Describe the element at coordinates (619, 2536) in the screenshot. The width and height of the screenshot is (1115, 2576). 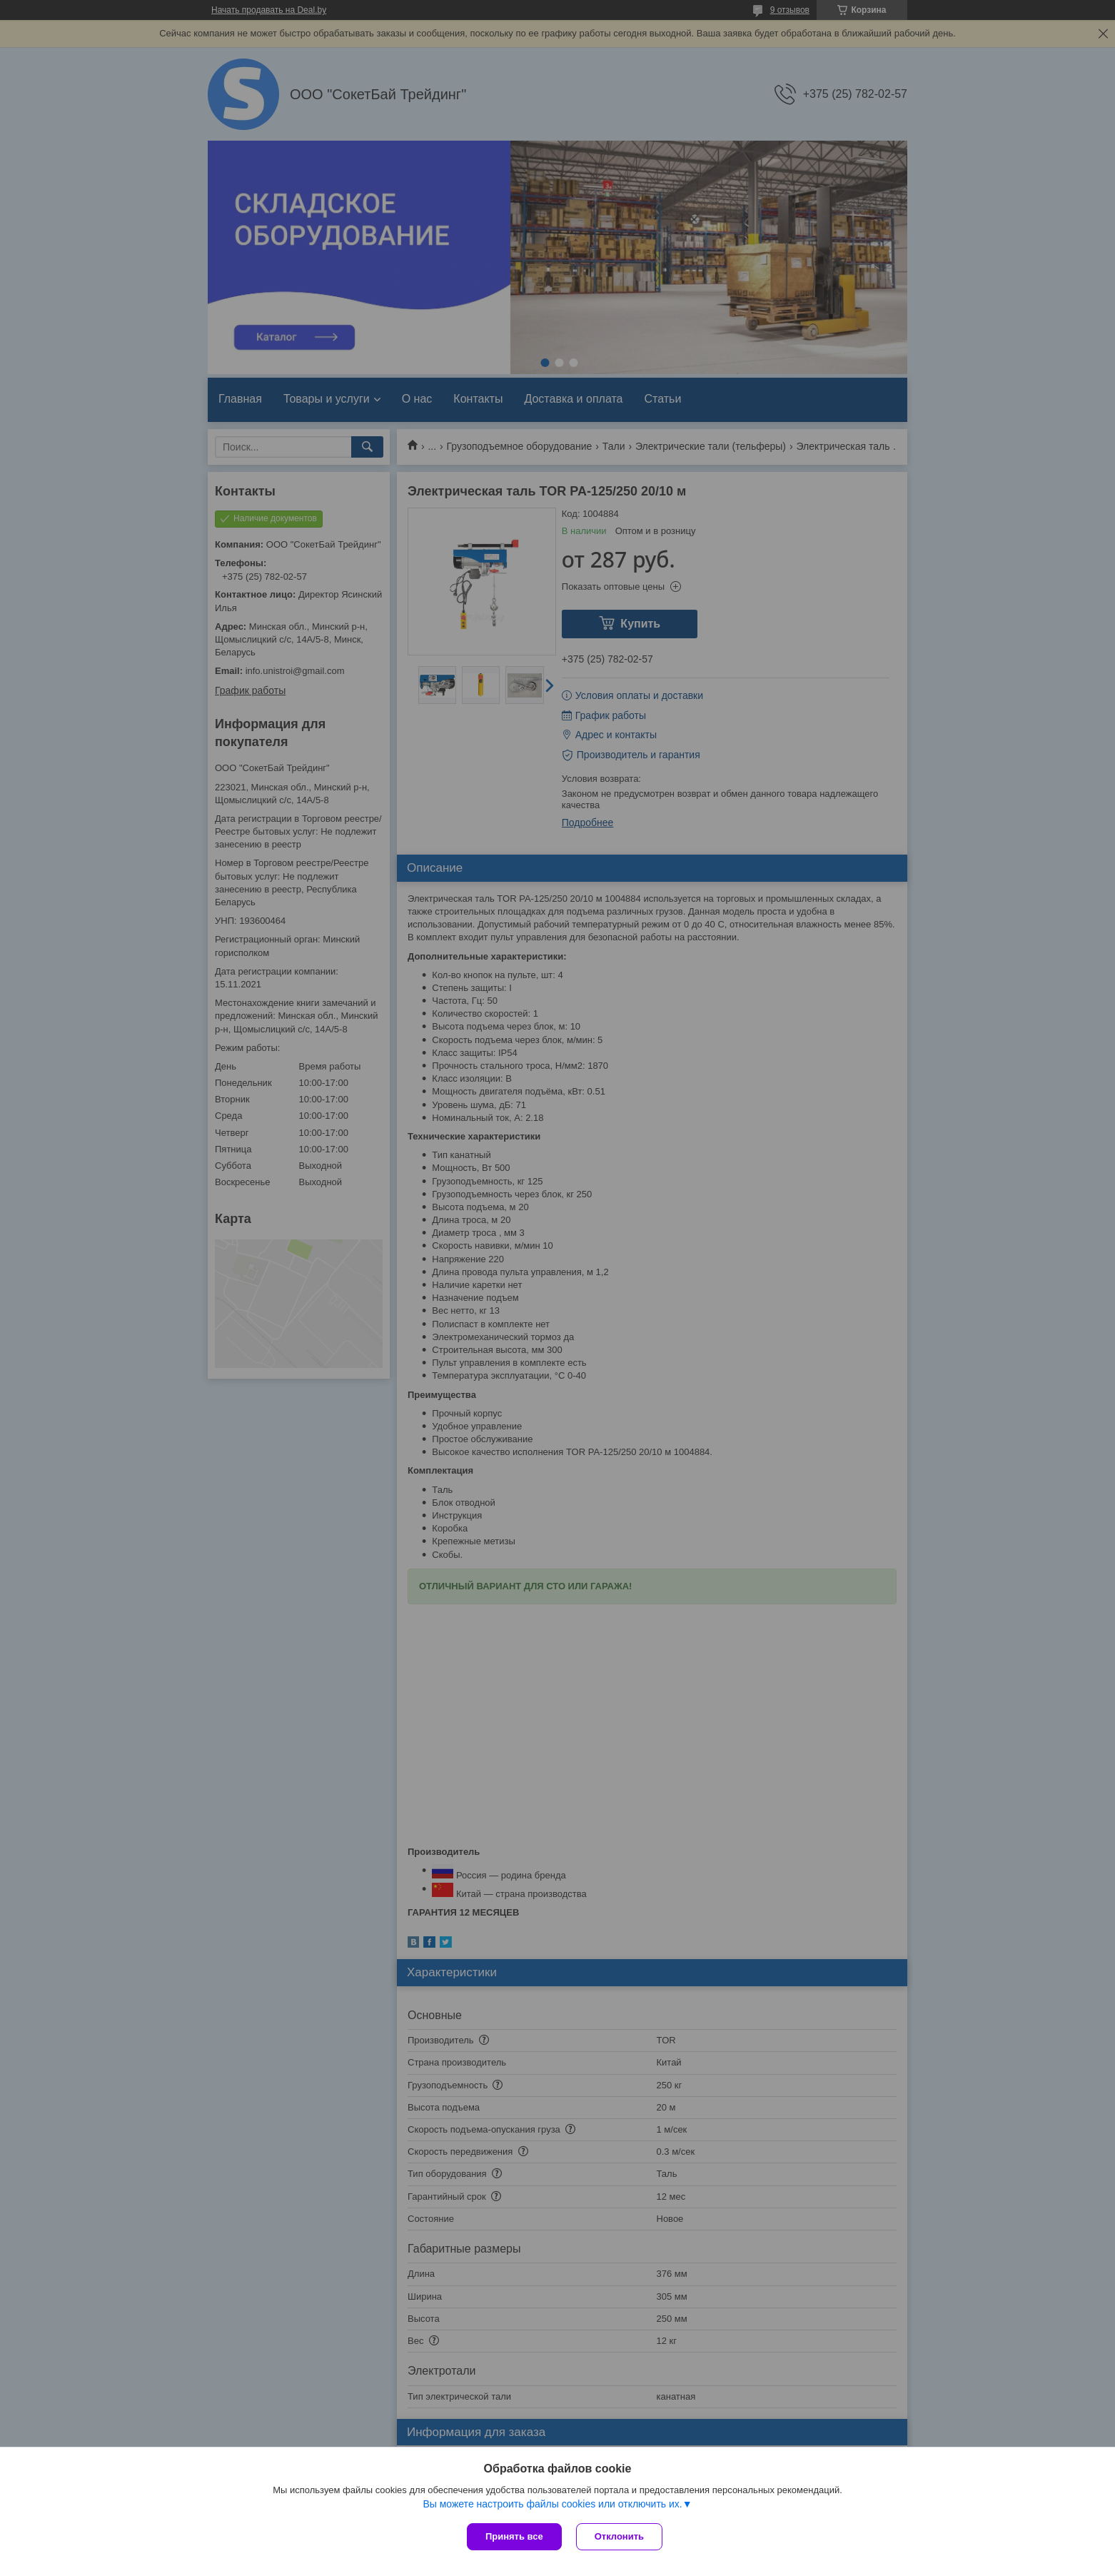
I see `Отклонить` at that location.